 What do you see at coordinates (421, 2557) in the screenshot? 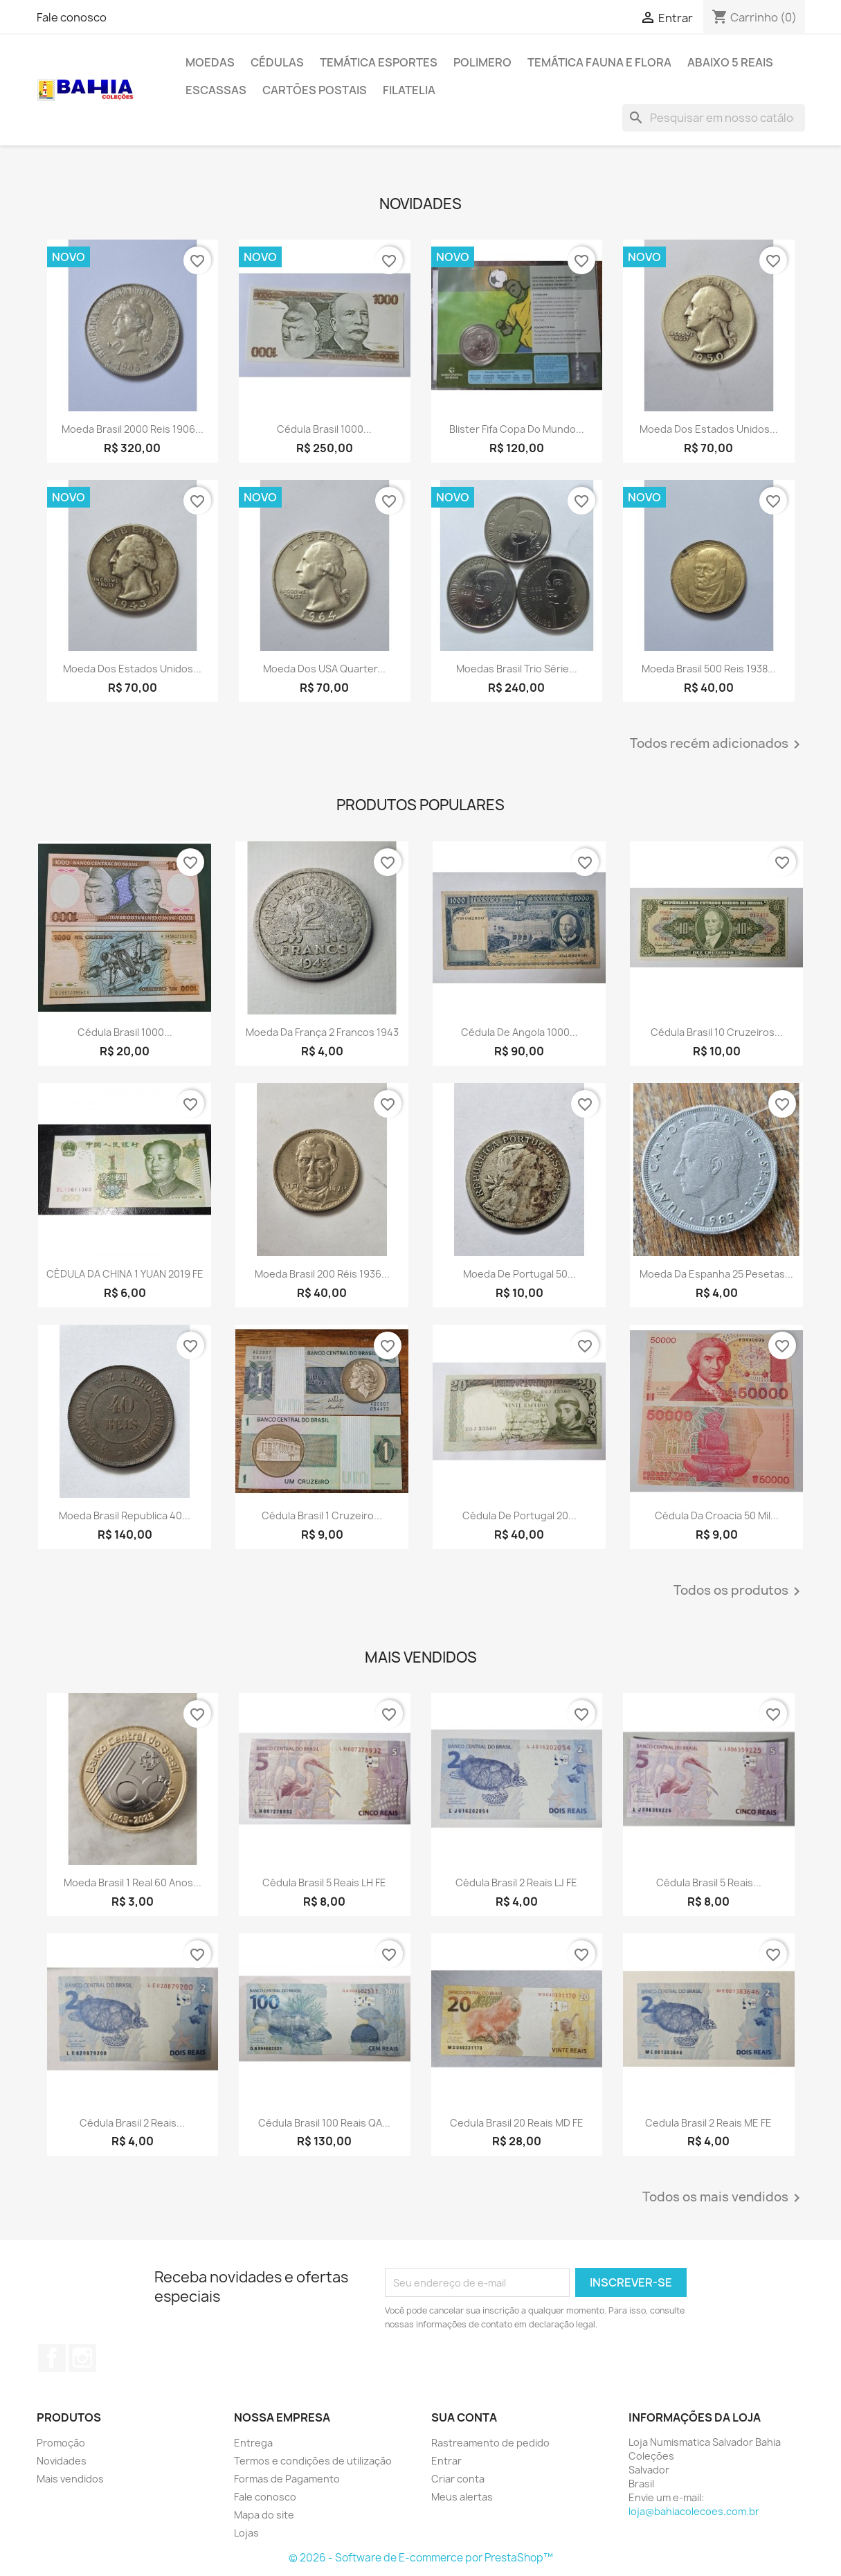
I see `© 2026 - Software de E-commerce por PrestaShop™` at bounding box center [421, 2557].